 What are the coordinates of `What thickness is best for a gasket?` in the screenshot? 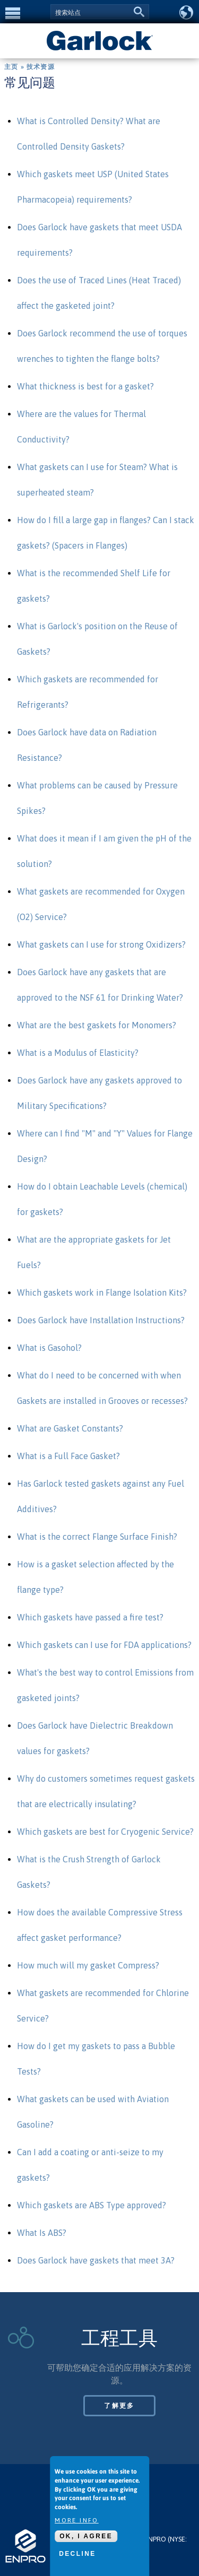 It's located at (85, 386).